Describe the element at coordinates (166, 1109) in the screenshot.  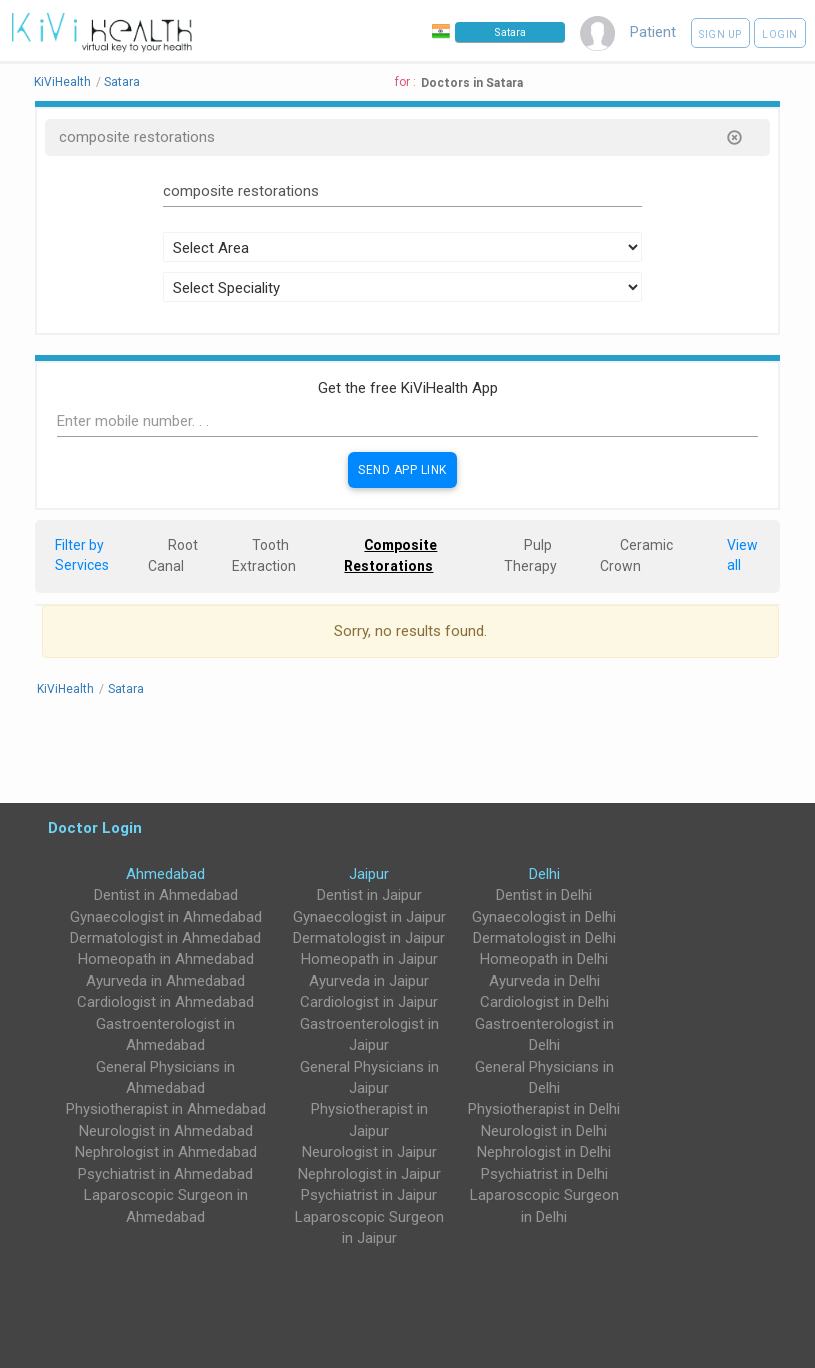
I see `Physiotherapist in Ahmedabad` at that location.